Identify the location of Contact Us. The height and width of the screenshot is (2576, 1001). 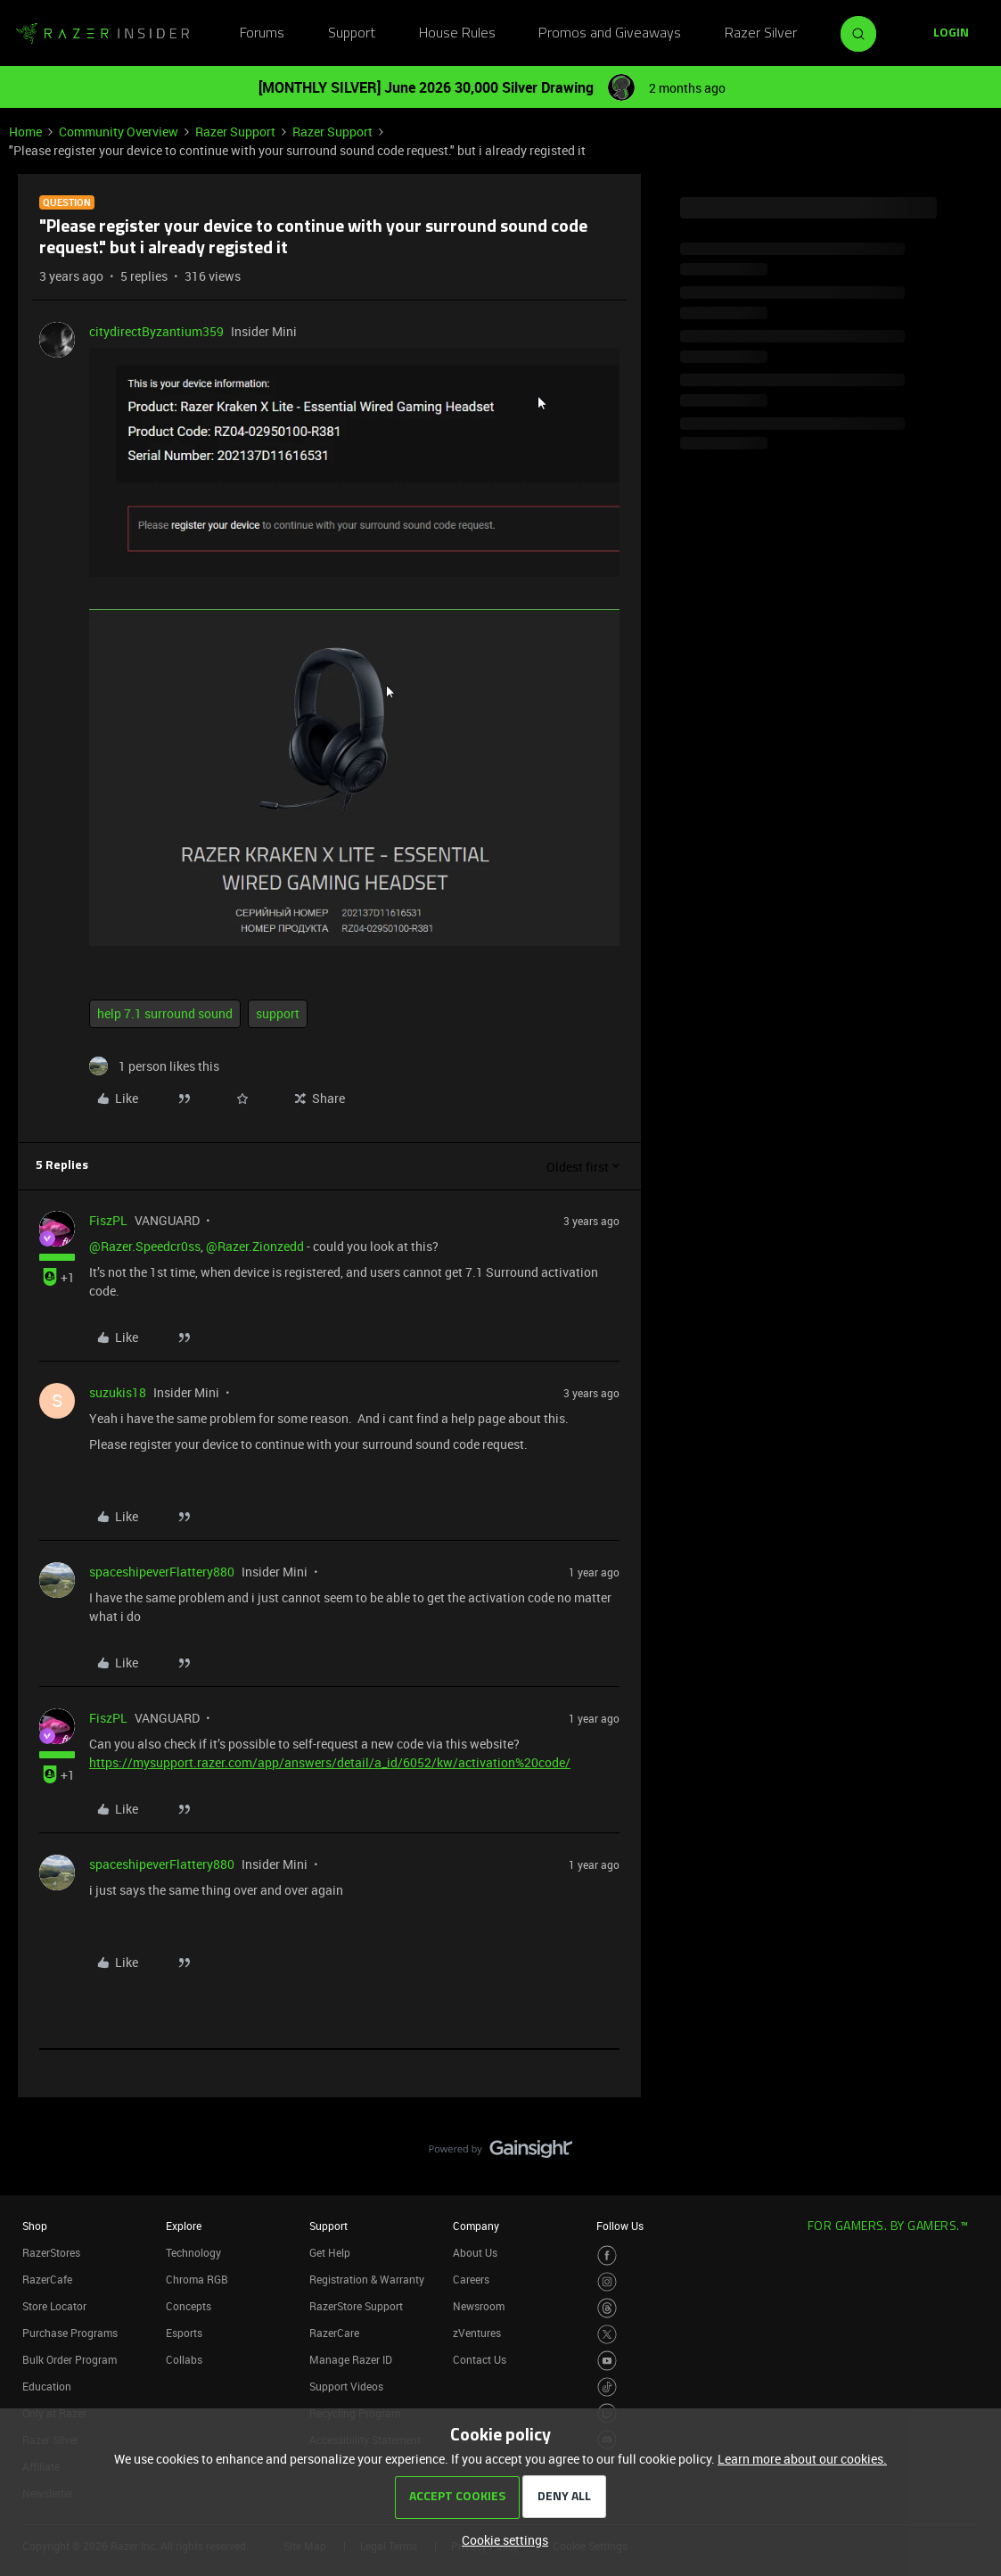
(479, 2359).